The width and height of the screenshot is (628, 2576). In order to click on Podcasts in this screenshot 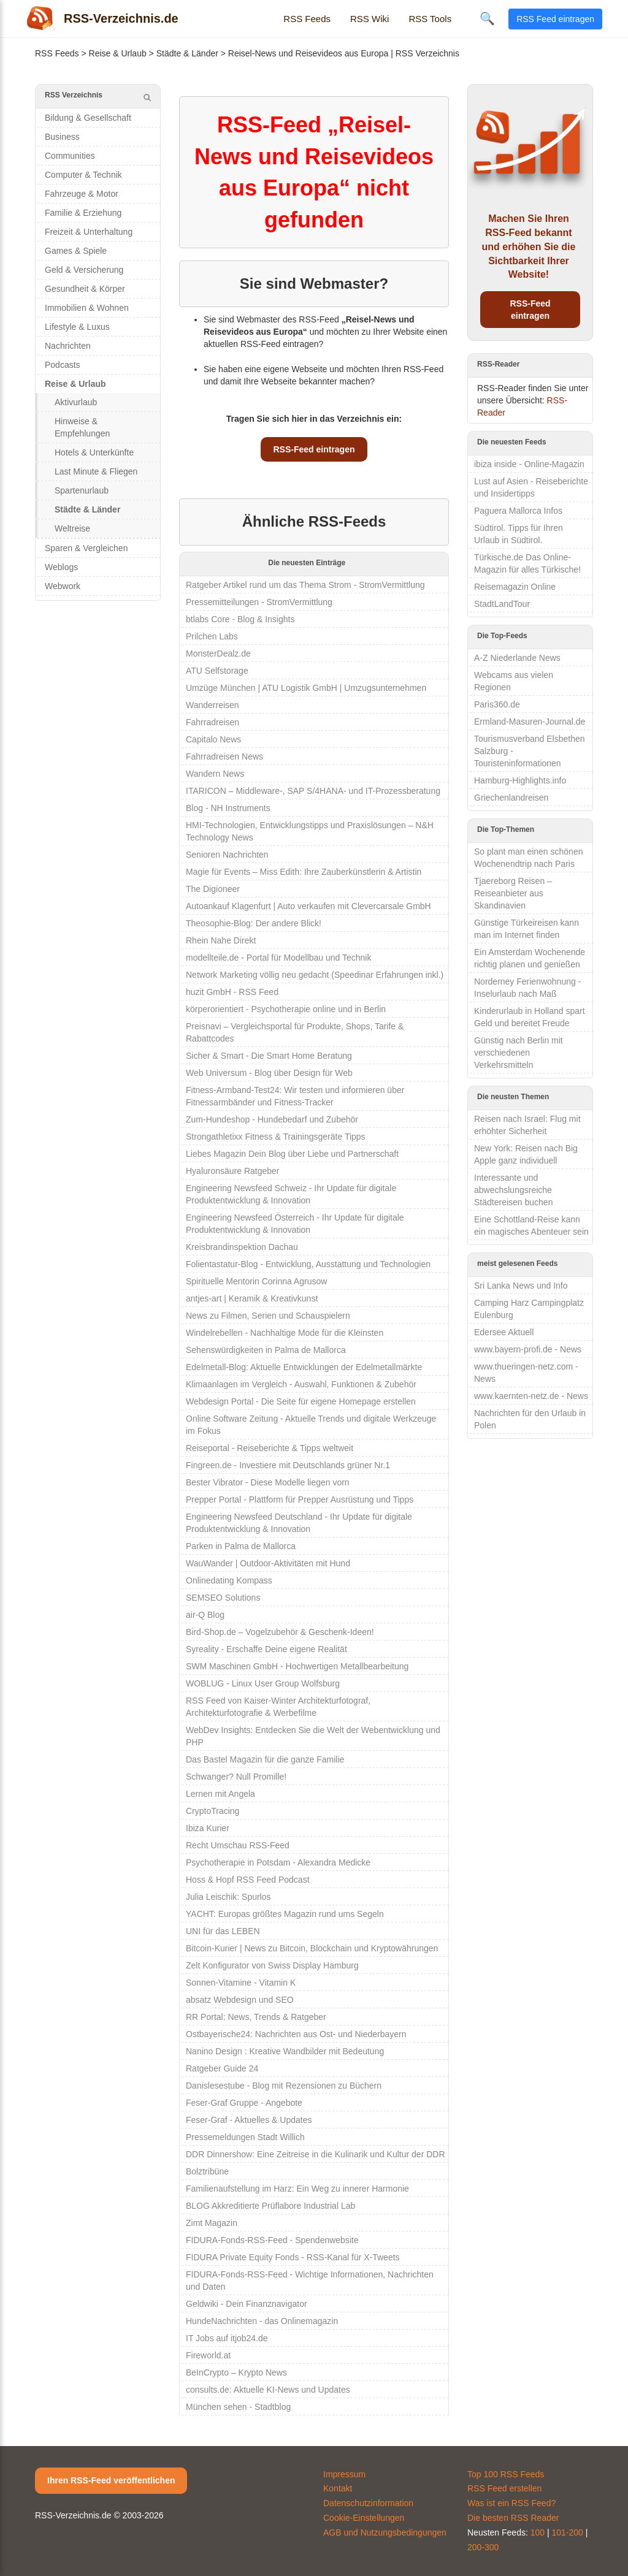, I will do `click(62, 365)`.